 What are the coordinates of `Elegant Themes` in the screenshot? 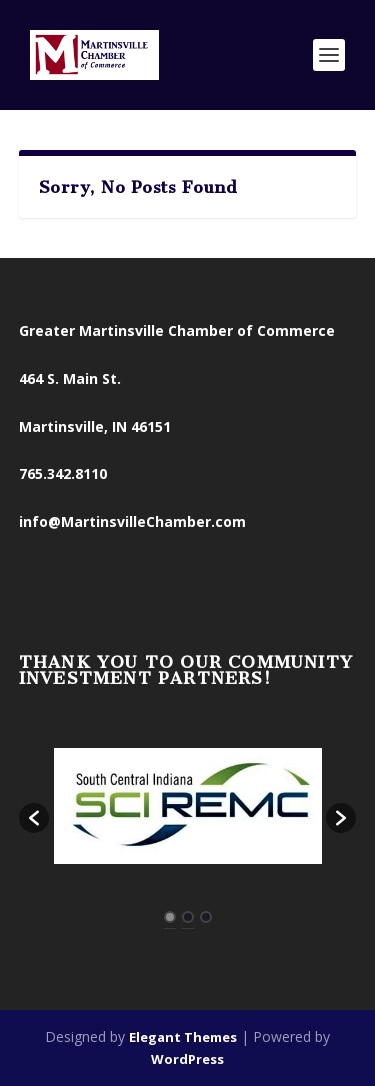 It's located at (183, 1037).